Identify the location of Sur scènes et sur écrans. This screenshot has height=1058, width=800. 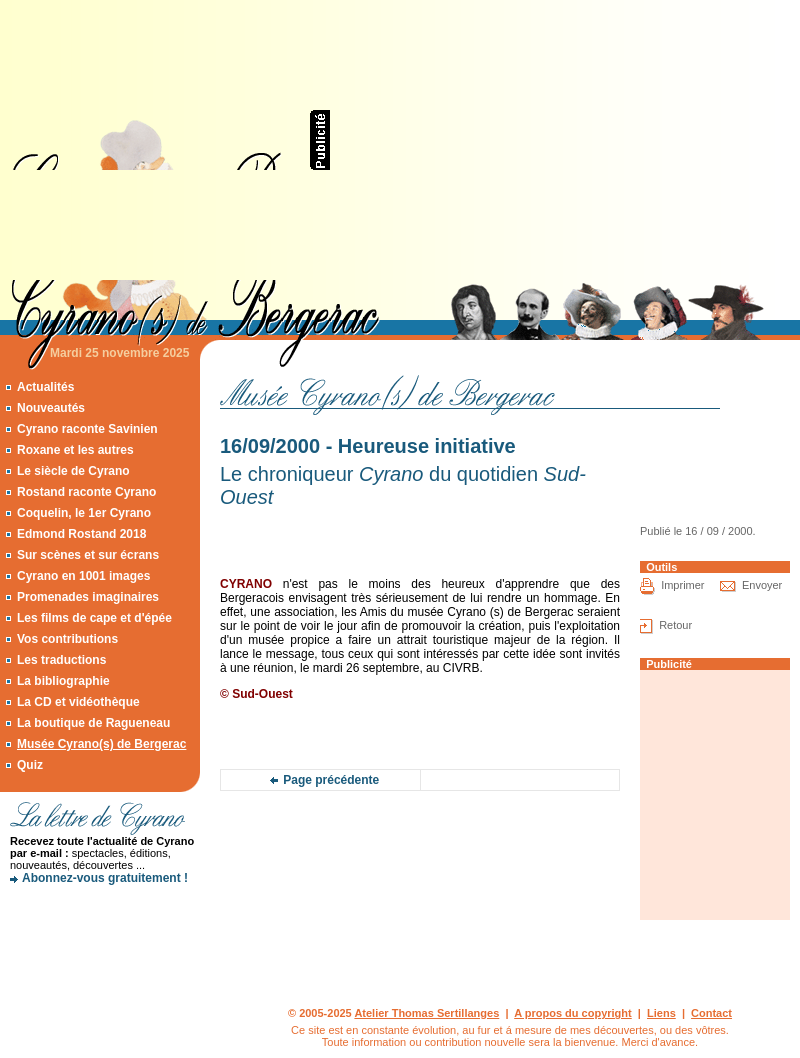
(88, 555).